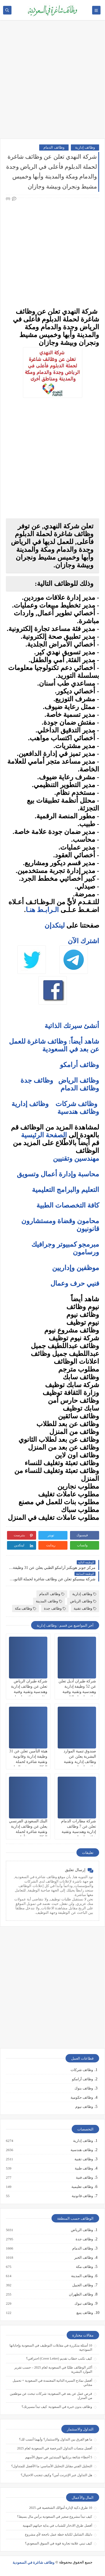  What do you see at coordinates (82, 2187) in the screenshot?
I see `وظائف تعليمية` at bounding box center [82, 2187].